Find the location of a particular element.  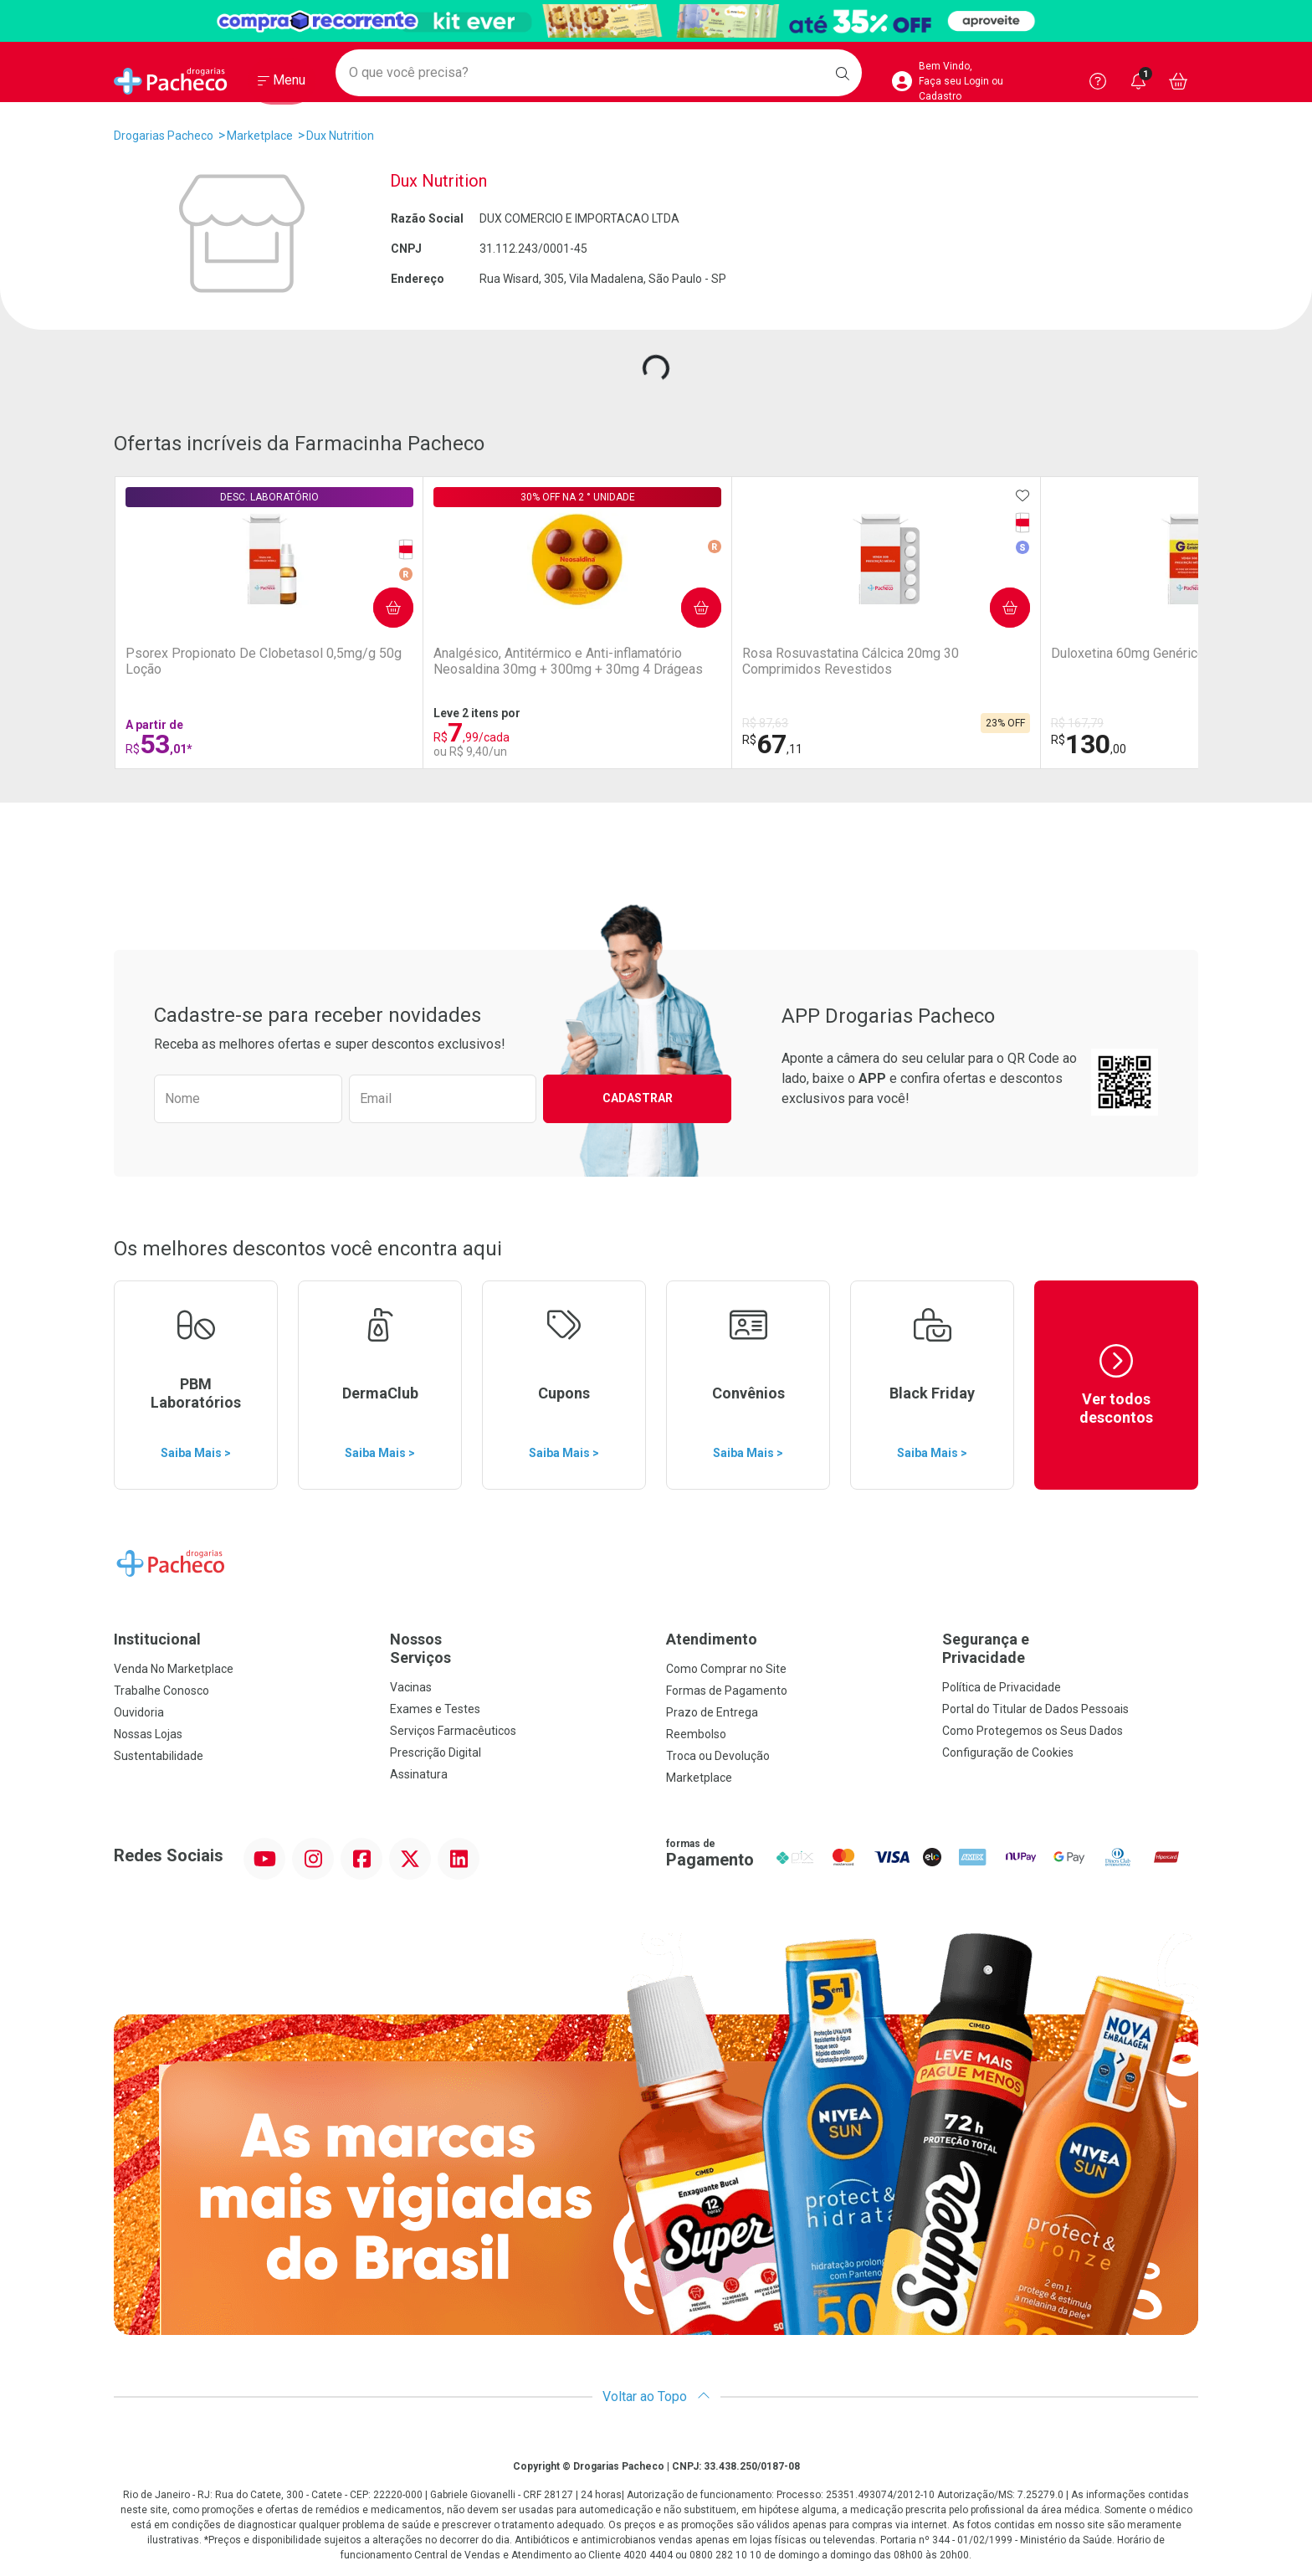

[Black] is located at coordinates (656, 21).